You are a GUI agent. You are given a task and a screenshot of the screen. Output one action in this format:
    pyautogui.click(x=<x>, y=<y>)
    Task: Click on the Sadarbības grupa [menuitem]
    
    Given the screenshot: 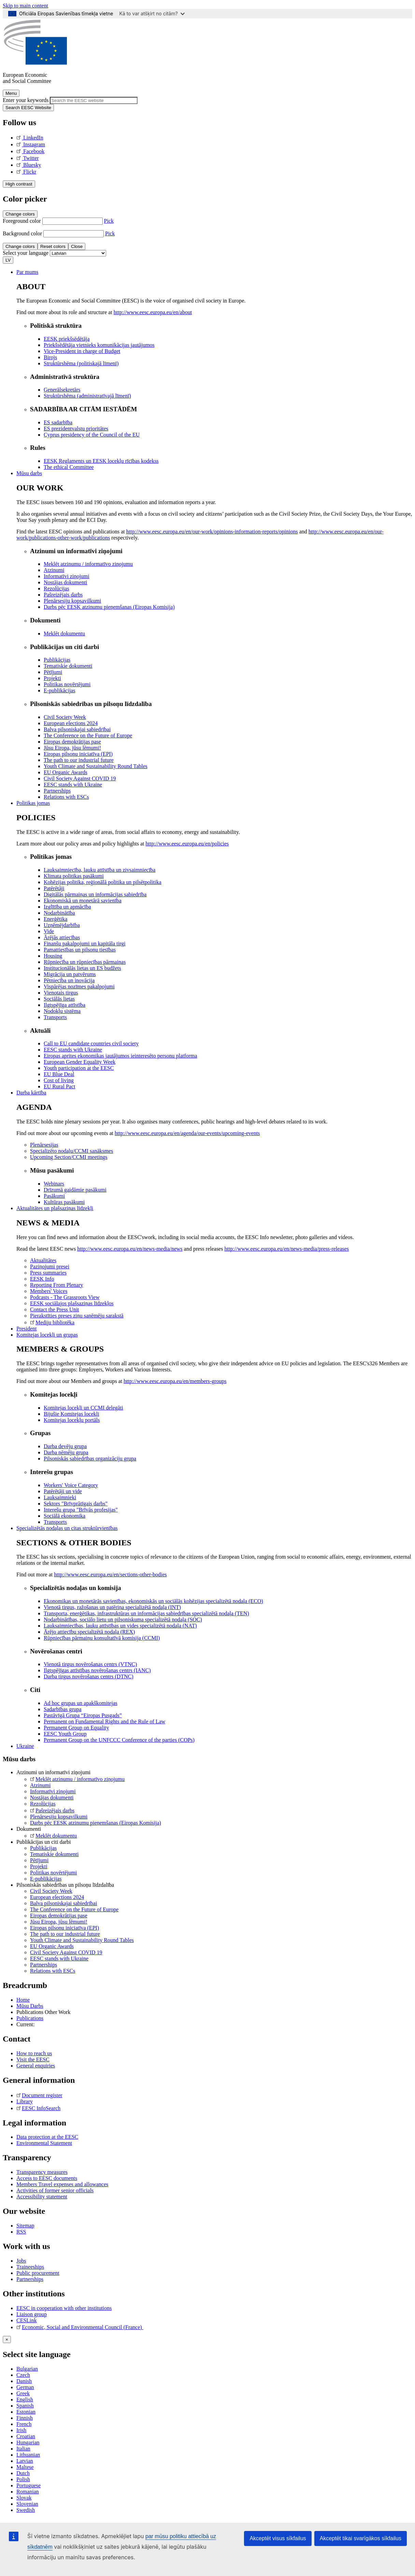 What is the action you would take?
    pyautogui.click(x=63, y=1709)
    